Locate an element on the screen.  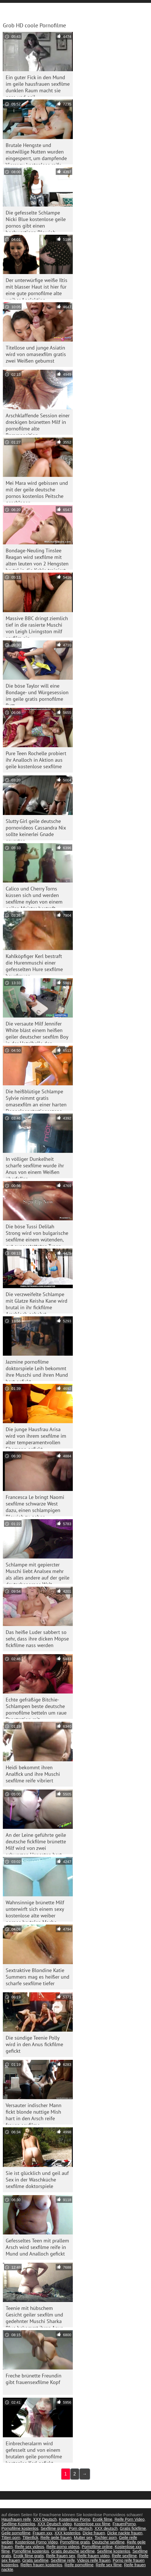
Tochter porn is located at coordinates (106, 2537).